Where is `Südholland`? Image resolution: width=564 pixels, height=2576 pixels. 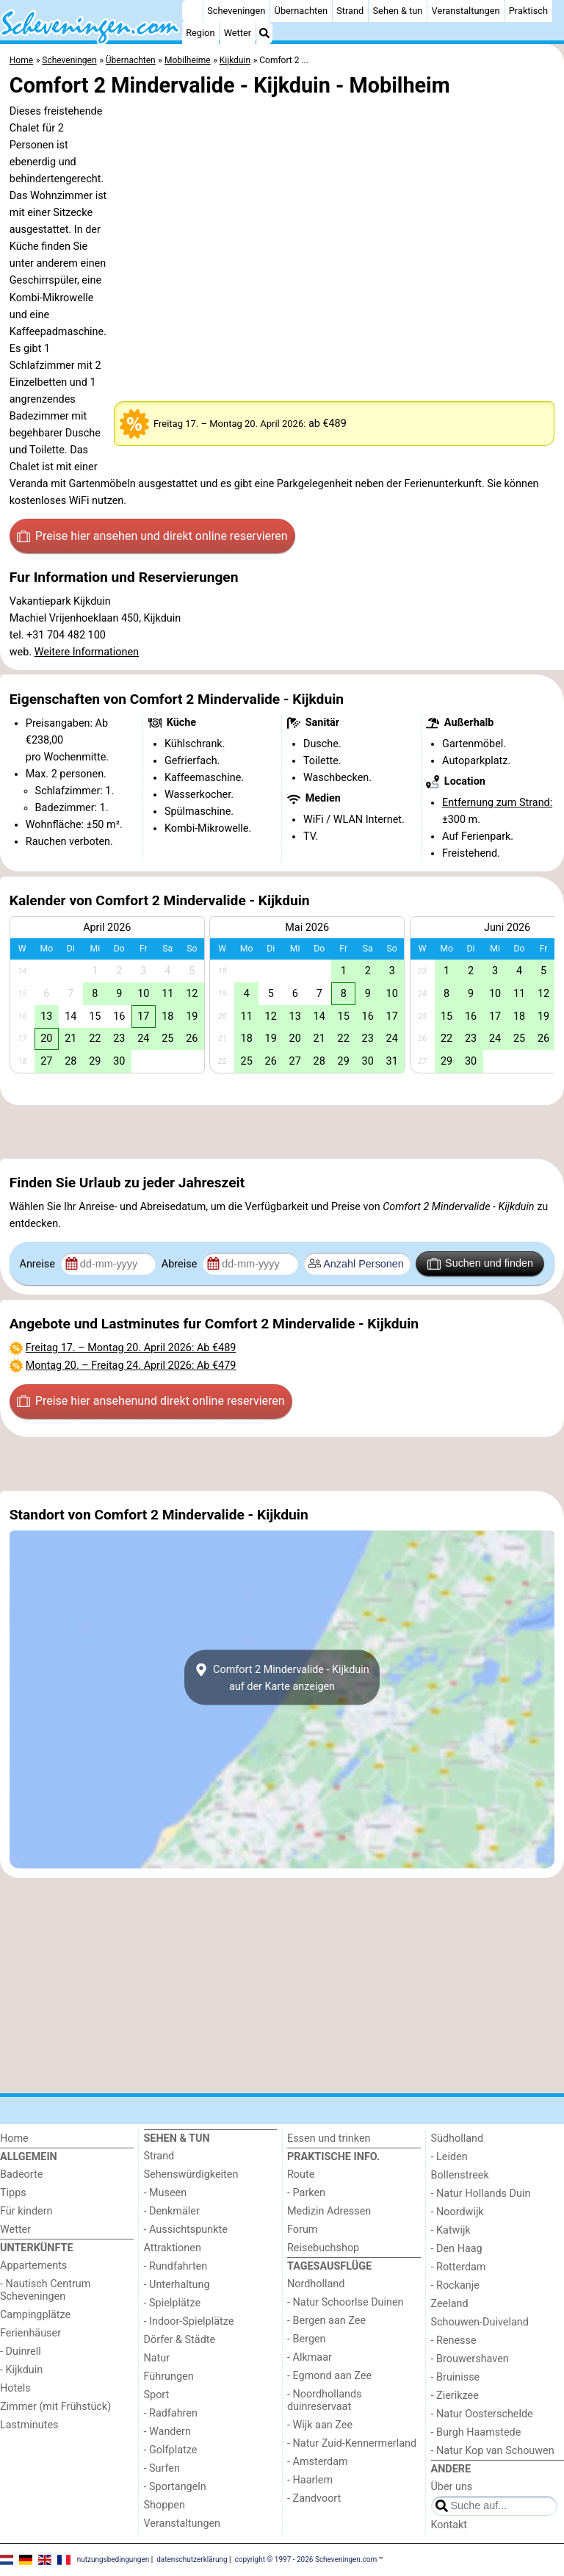
Südholland is located at coordinates (457, 2138).